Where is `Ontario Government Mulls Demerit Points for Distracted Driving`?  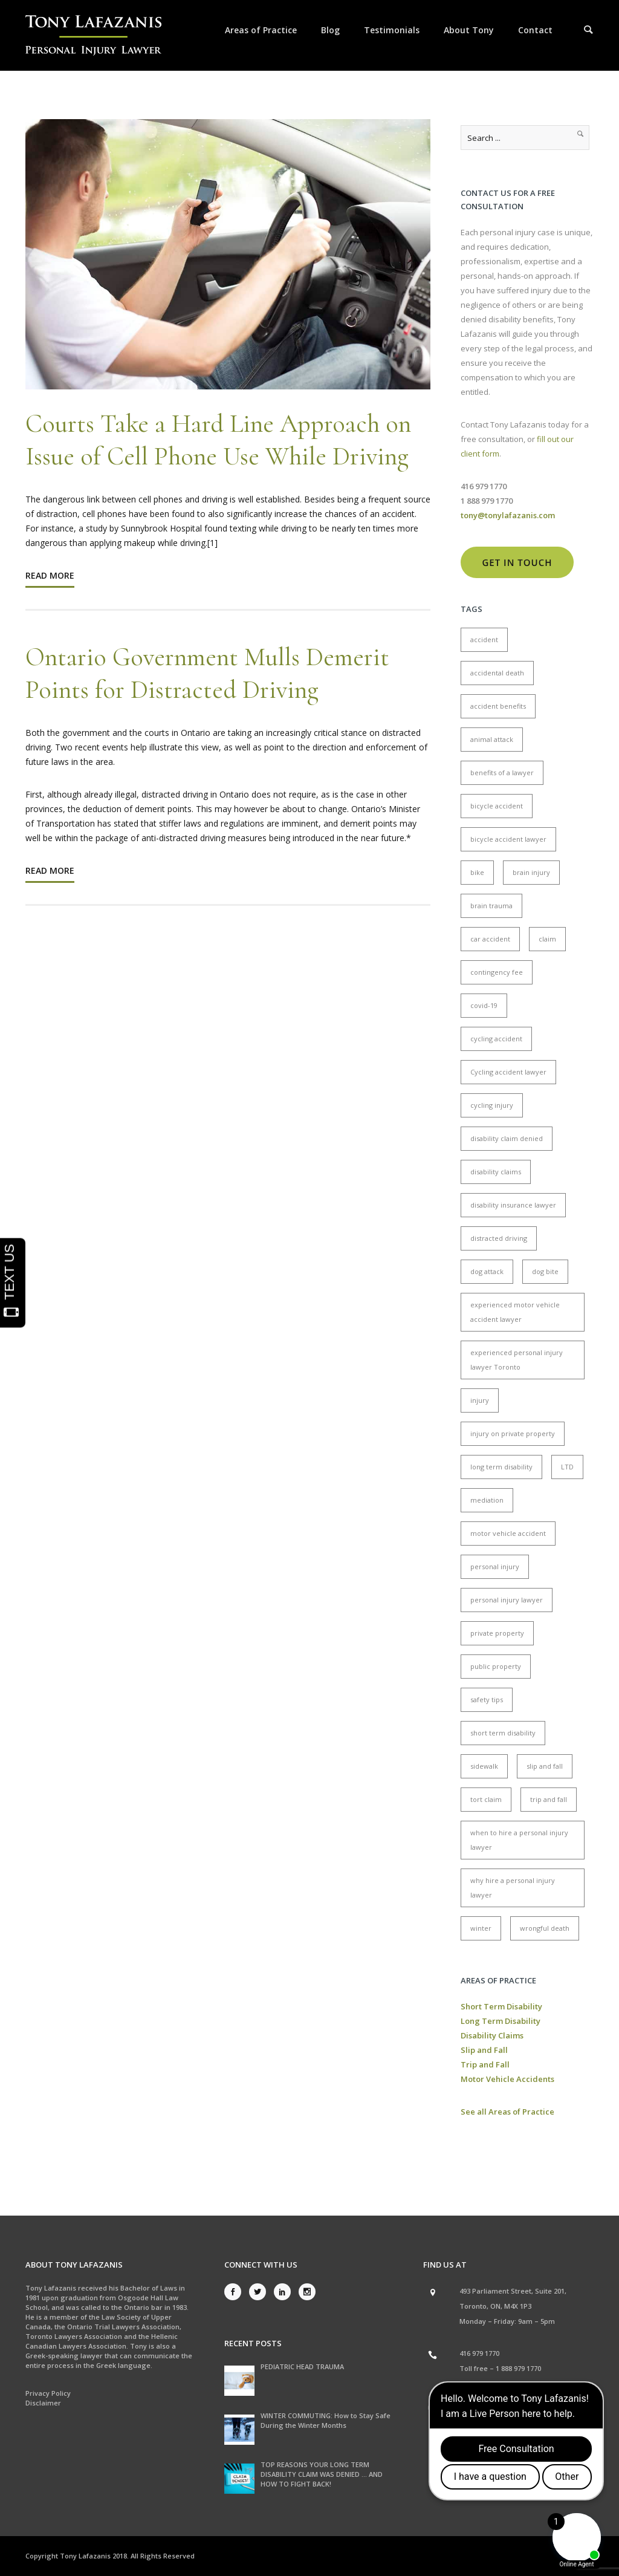 Ontario Government Mulls Demerit Points for Distracted Driving is located at coordinates (207, 673).